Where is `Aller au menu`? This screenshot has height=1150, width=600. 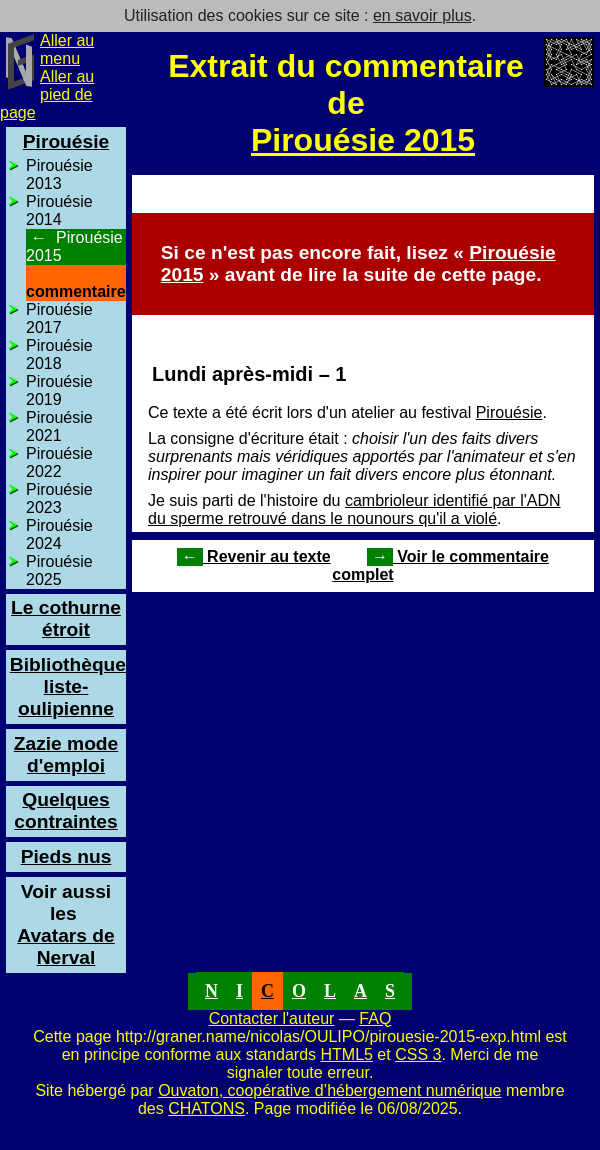
Aller au menu is located at coordinates (67, 49).